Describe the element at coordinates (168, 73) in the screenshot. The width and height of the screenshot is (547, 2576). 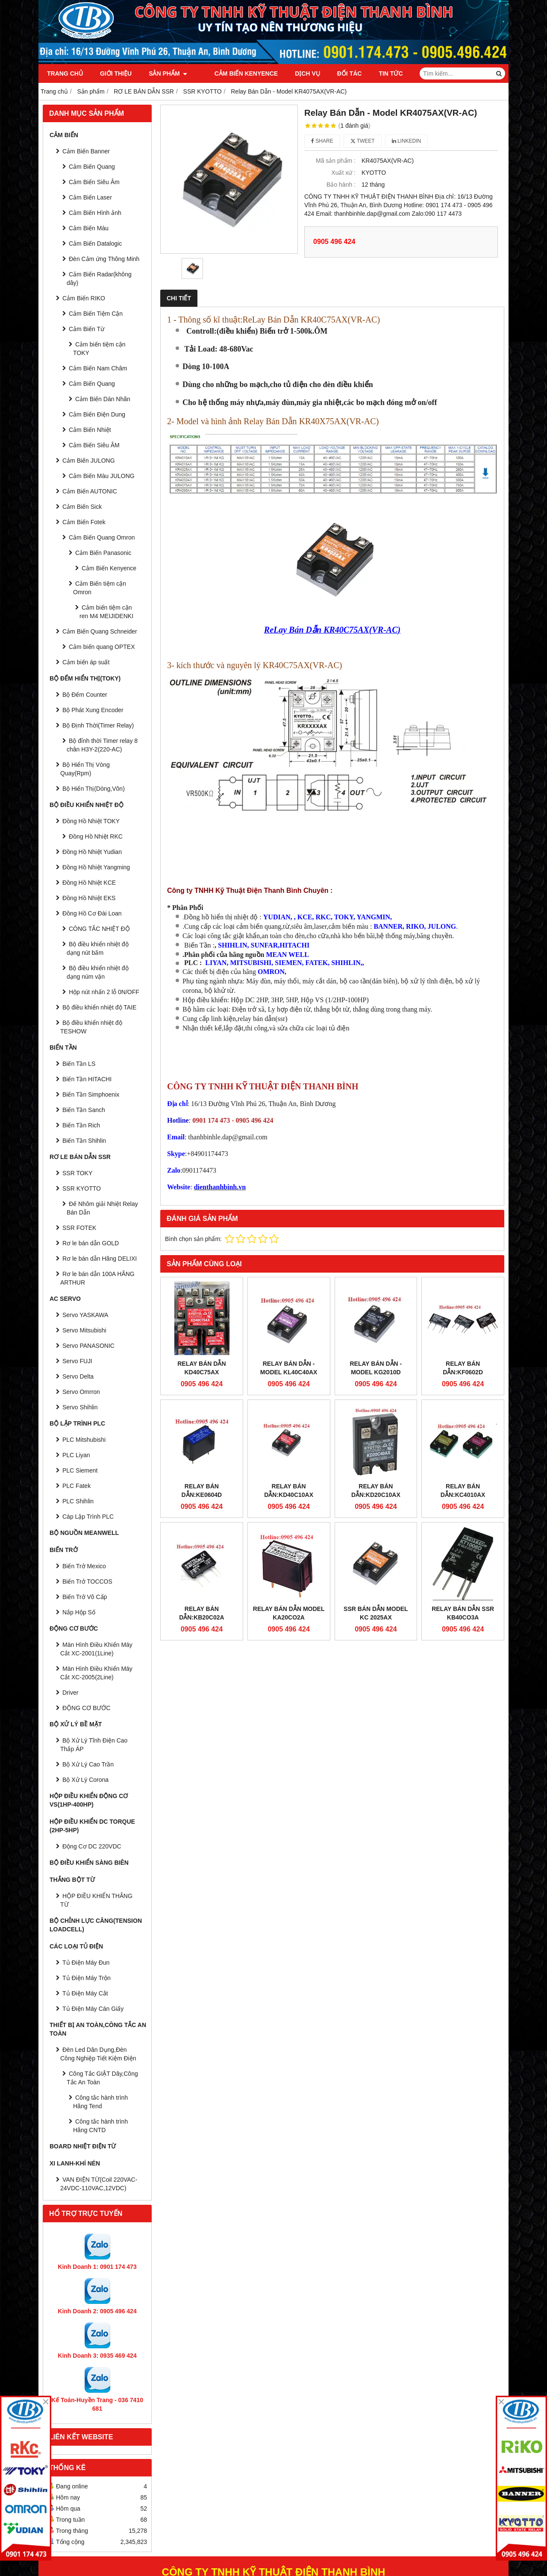
I see `Sản phẩm` at that location.